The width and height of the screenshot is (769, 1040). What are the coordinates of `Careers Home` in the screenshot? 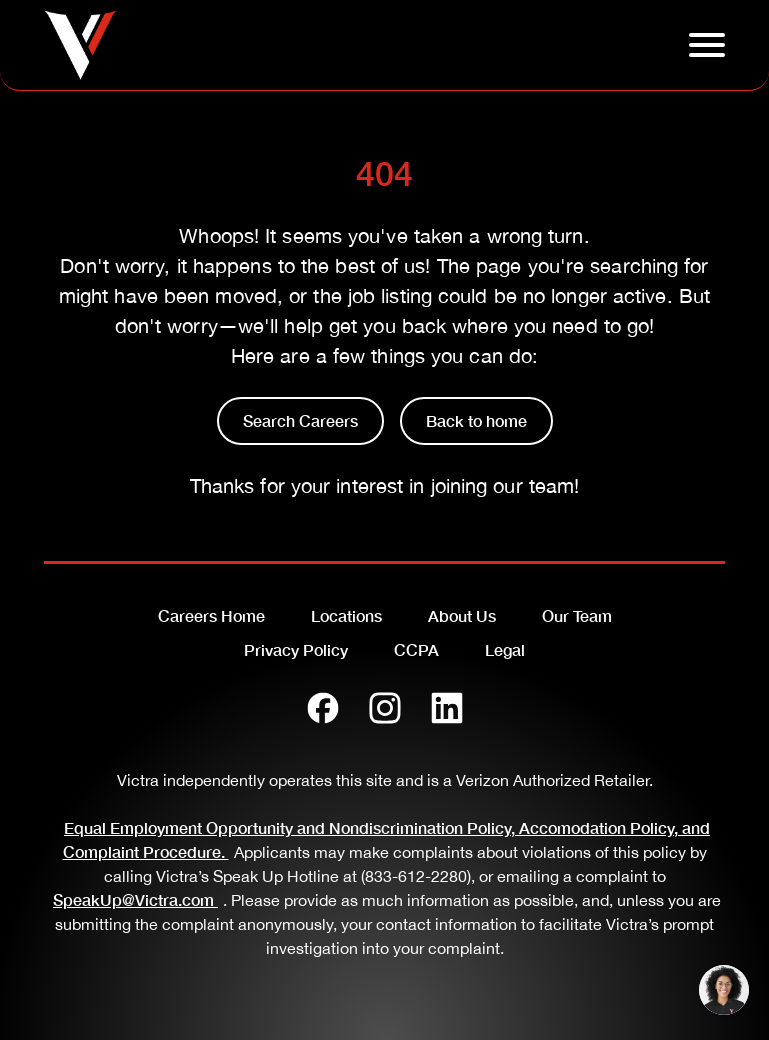 It's located at (211, 615).